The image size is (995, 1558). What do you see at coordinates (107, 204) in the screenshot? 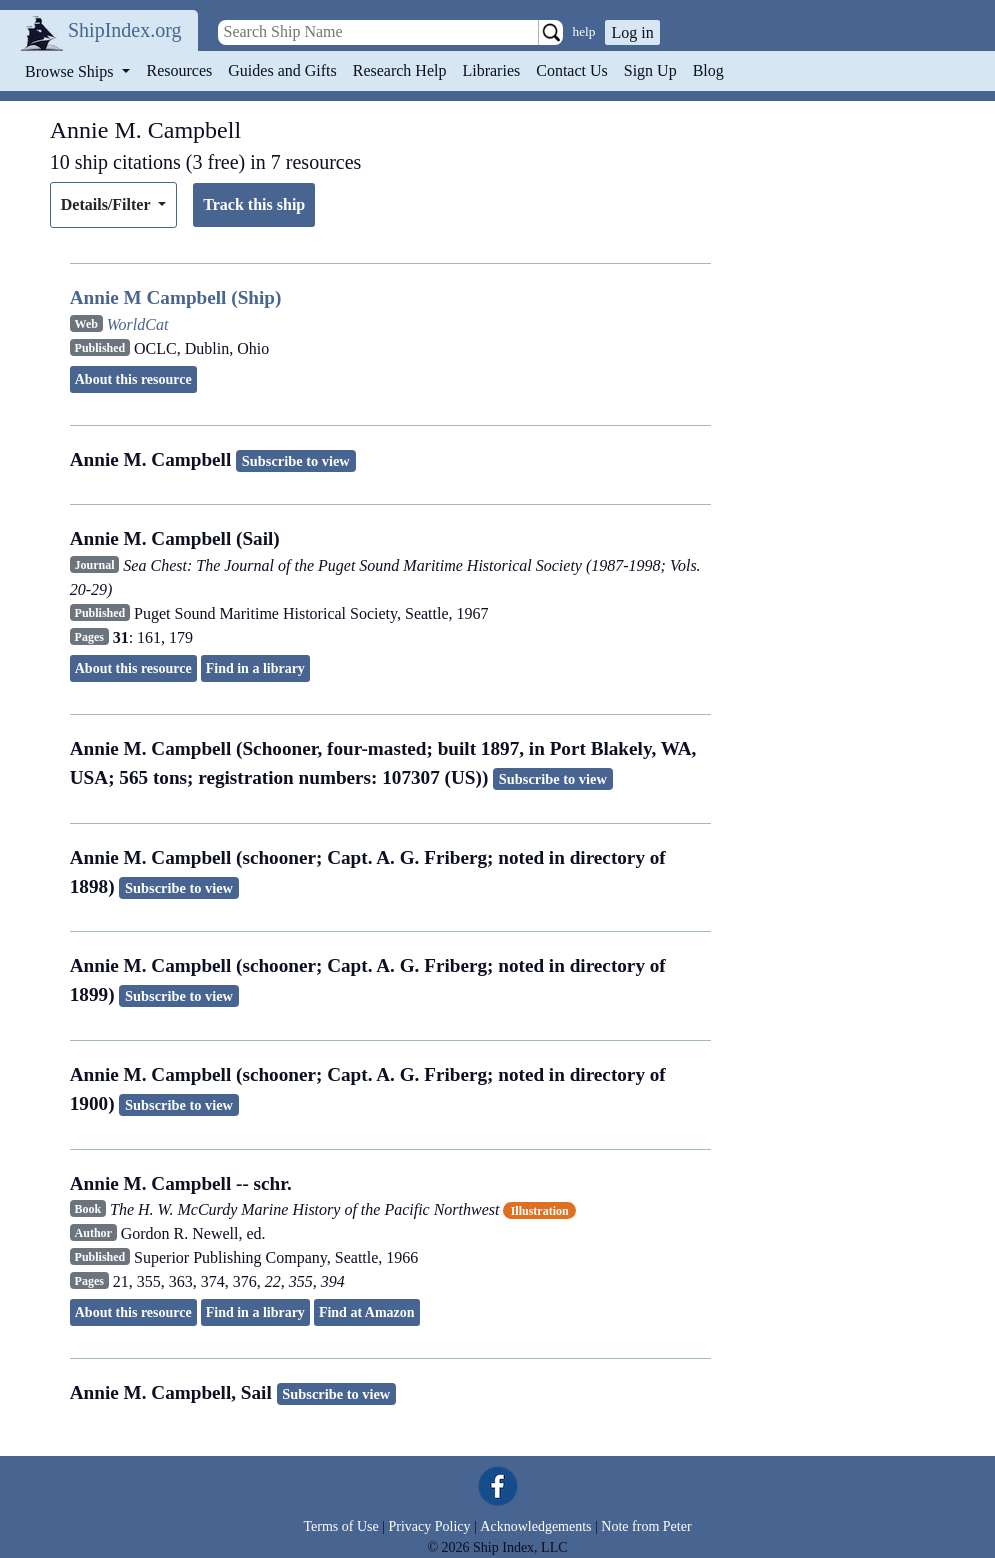
I see `Details/Filter` at bounding box center [107, 204].